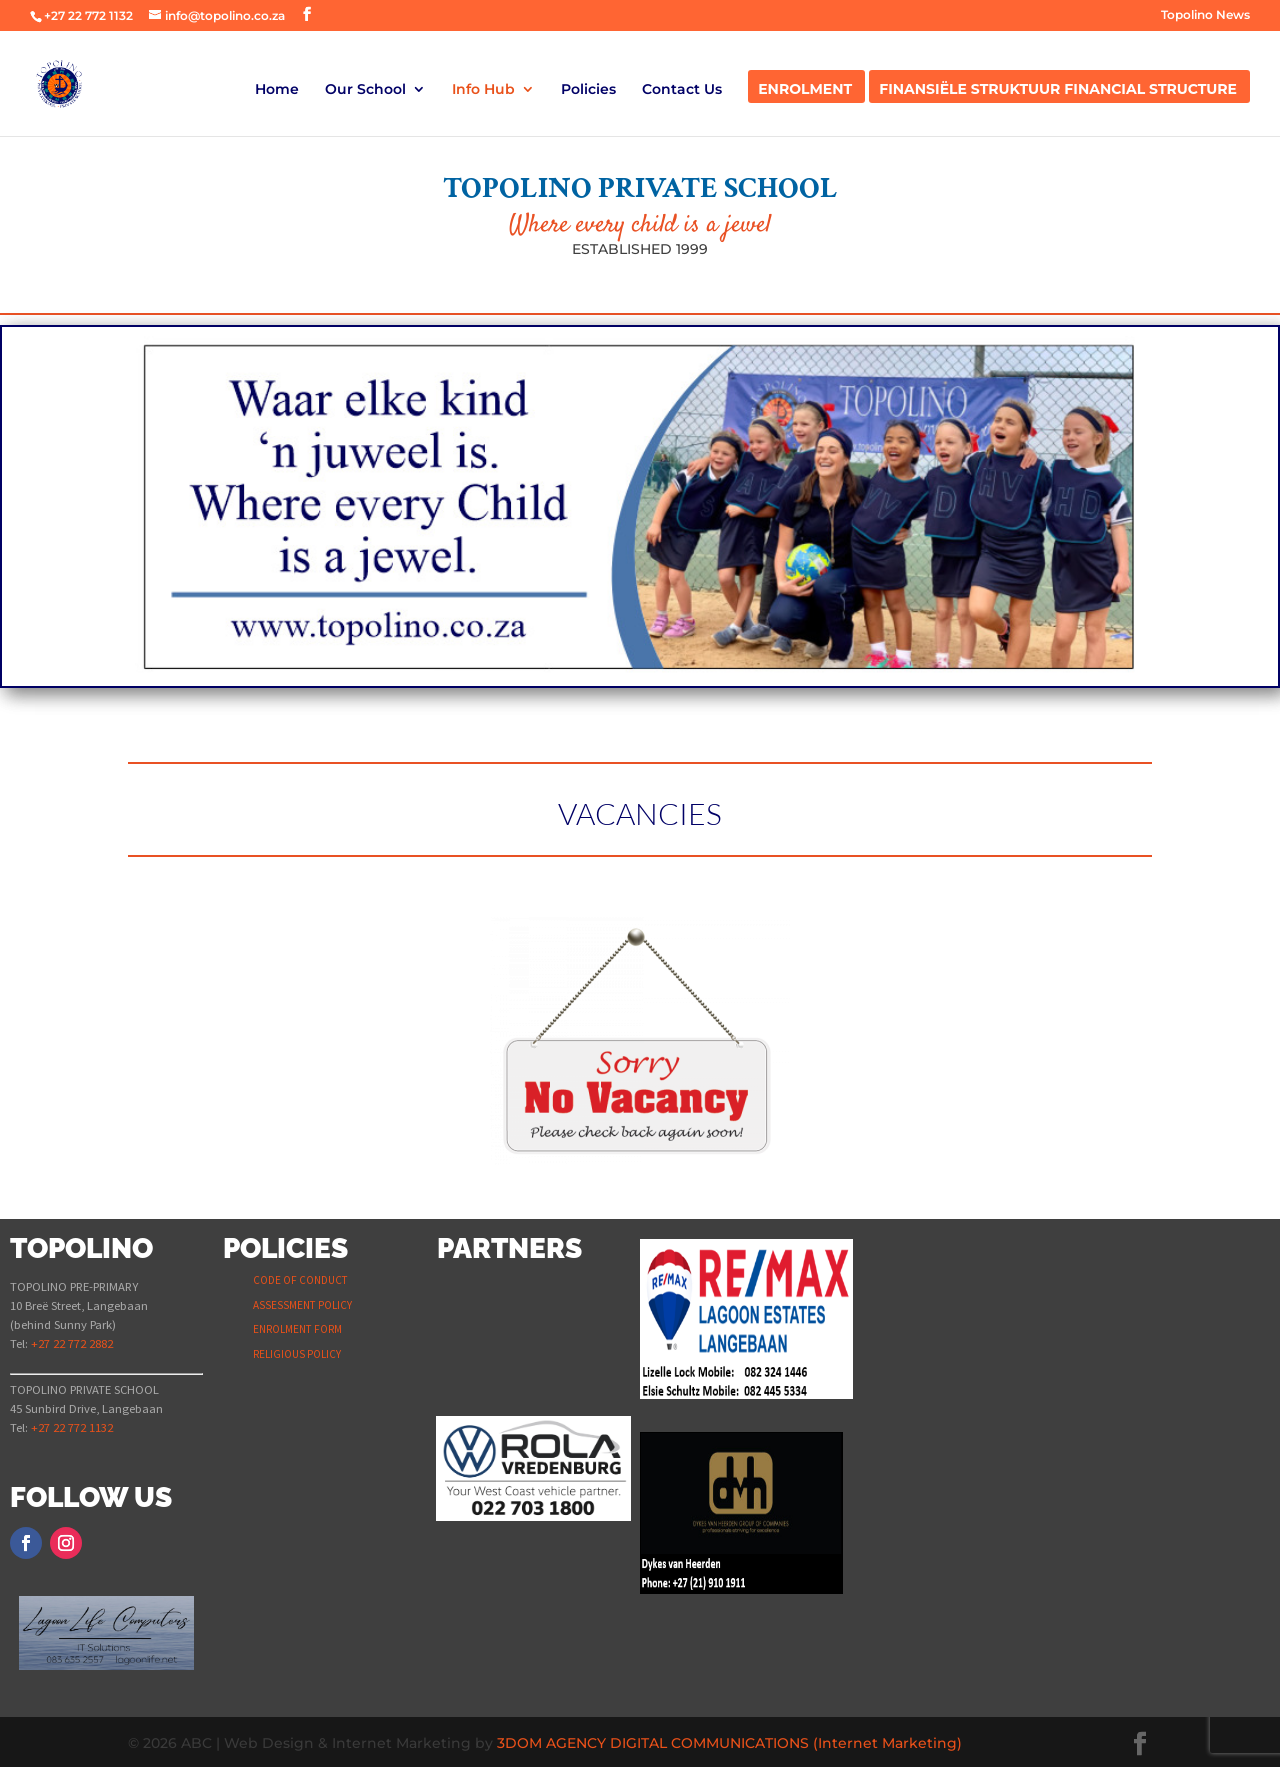  Describe the element at coordinates (72, 1343) in the screenshot. I see `+27 22 772 2882` at that location.